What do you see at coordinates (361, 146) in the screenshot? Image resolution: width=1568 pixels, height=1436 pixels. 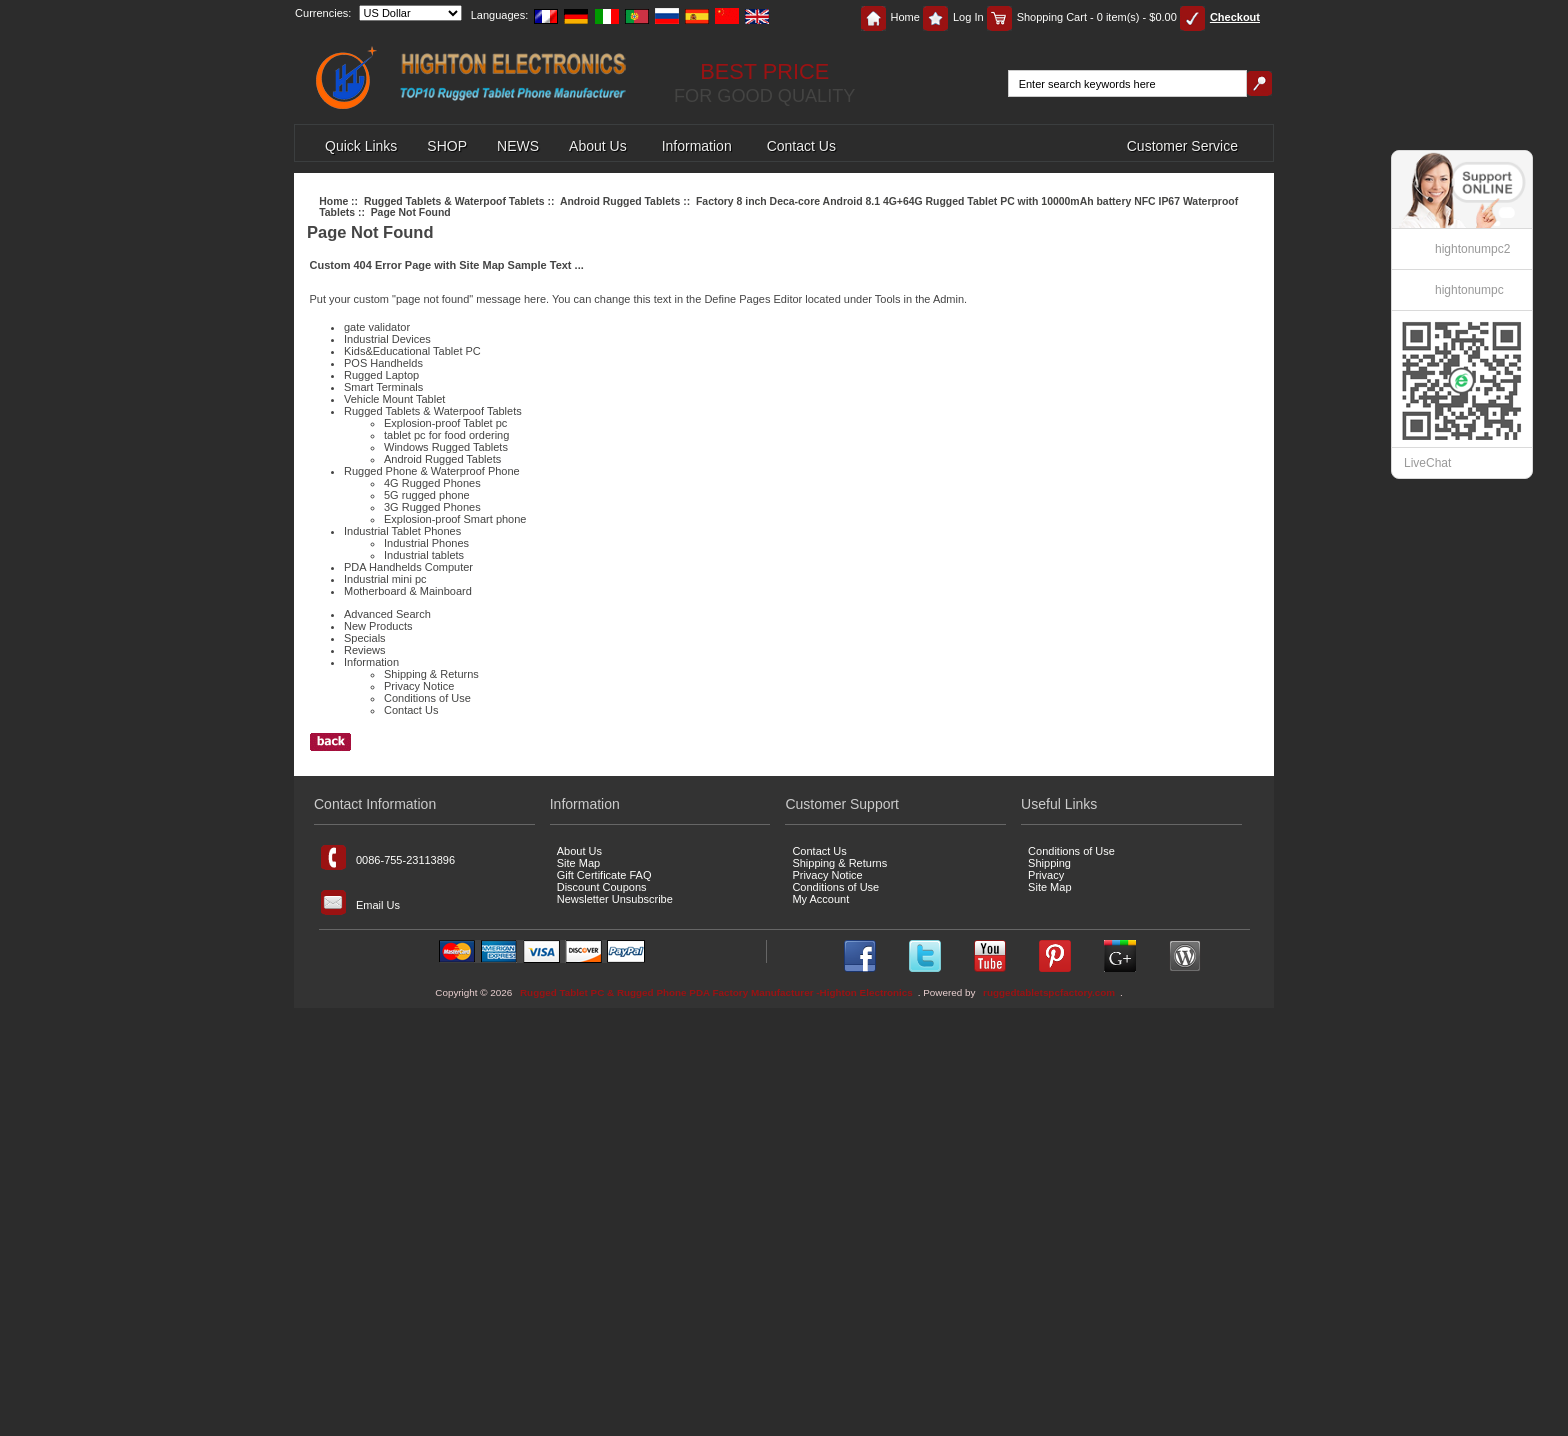 I see `Quick Links` at bounding box center [361, 146].